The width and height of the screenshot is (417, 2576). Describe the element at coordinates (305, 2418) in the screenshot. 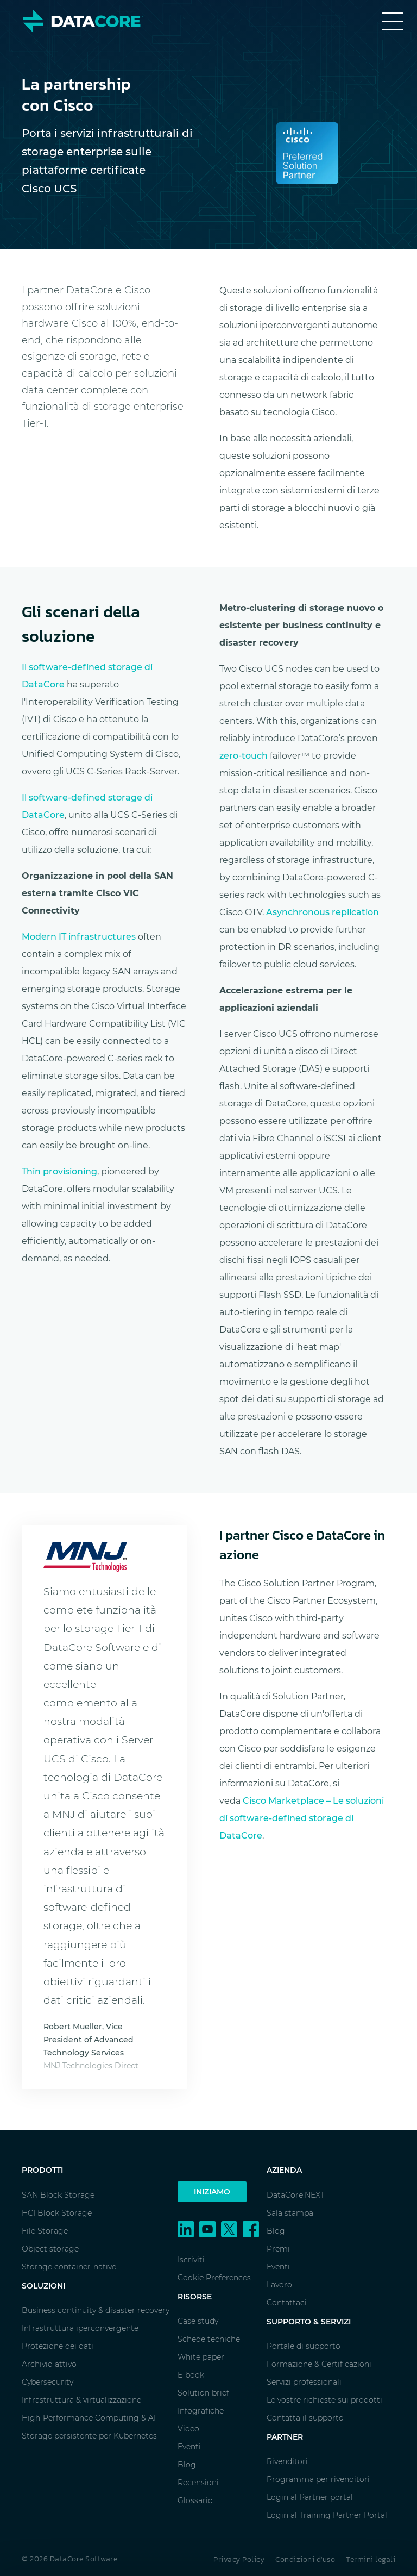

I see `Contatta il supporto` at that location.